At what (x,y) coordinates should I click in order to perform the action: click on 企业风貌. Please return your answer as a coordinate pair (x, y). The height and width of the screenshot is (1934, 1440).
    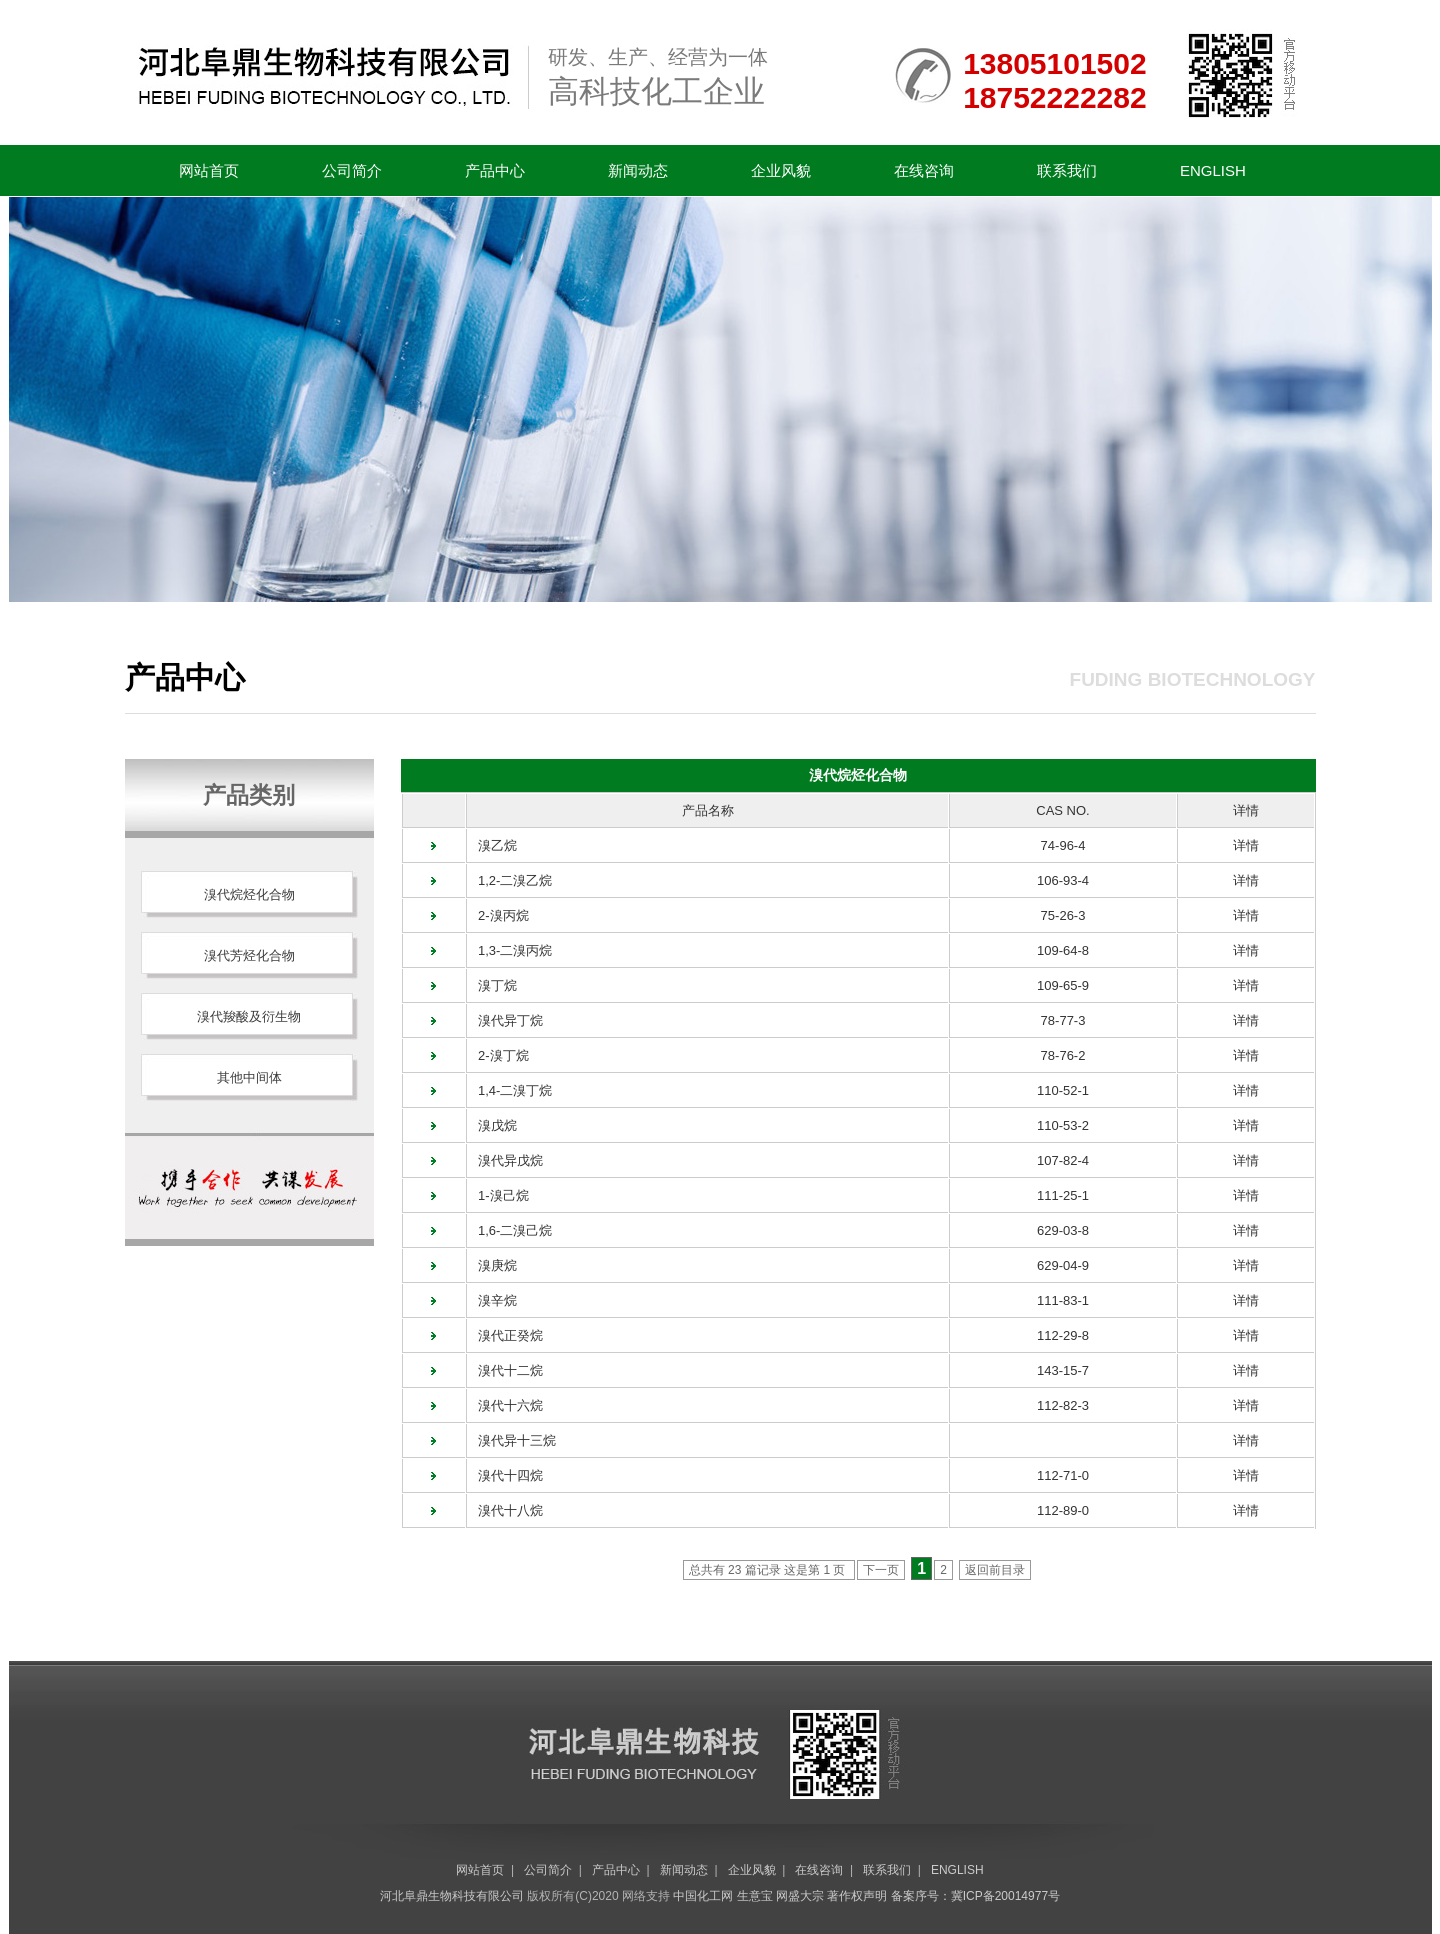
    Looking at the image, I should click on (781, 170).